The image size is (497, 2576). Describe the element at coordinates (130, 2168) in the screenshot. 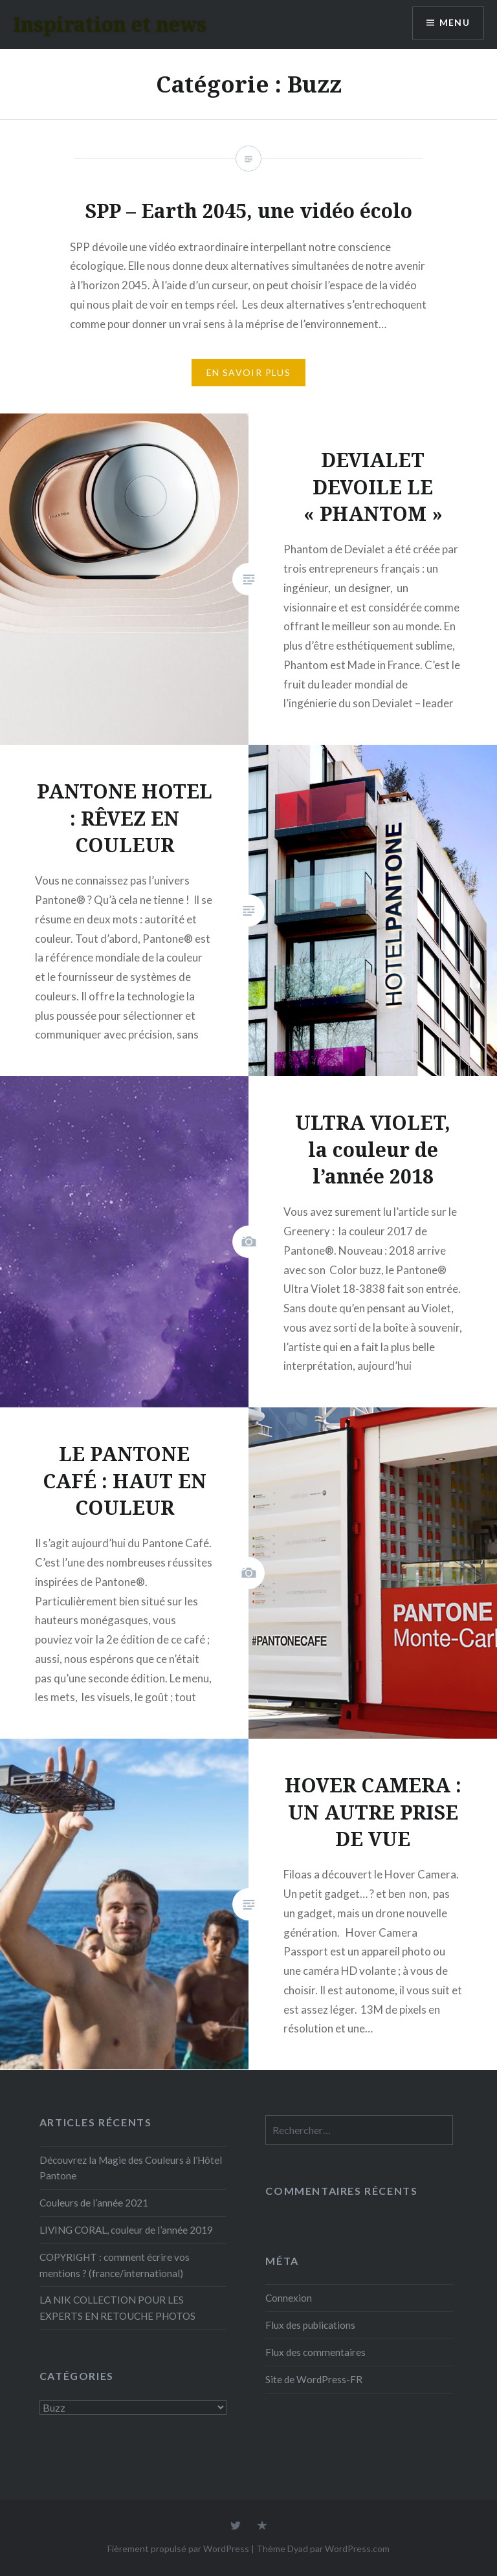

I see `Découvrez la Magie des Couleurs à l’Hôtel Pantone` at that location.